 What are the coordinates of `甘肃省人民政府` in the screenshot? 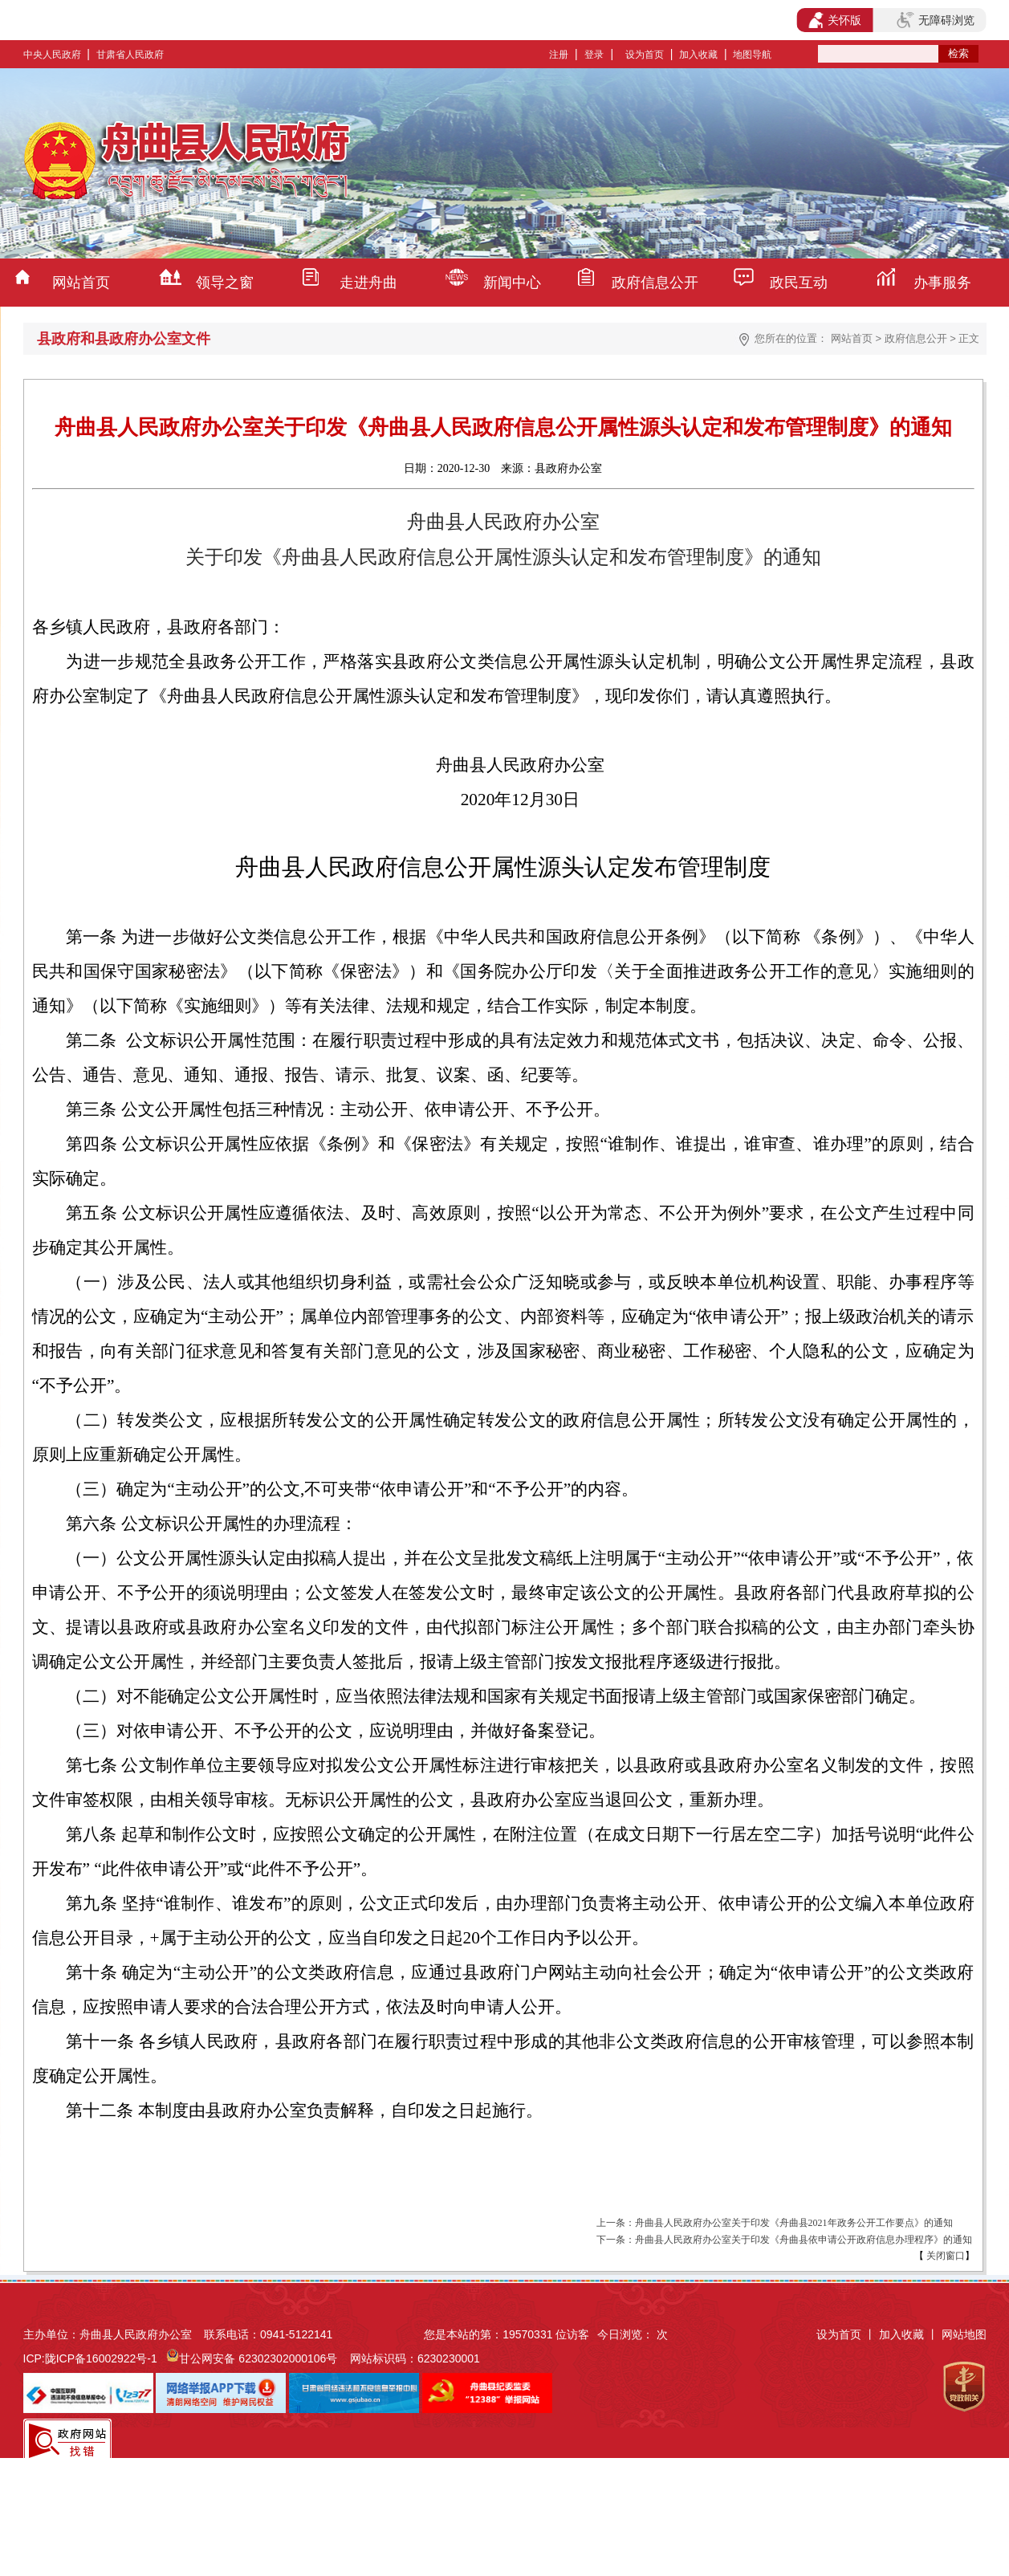 It's located at (130, 54).